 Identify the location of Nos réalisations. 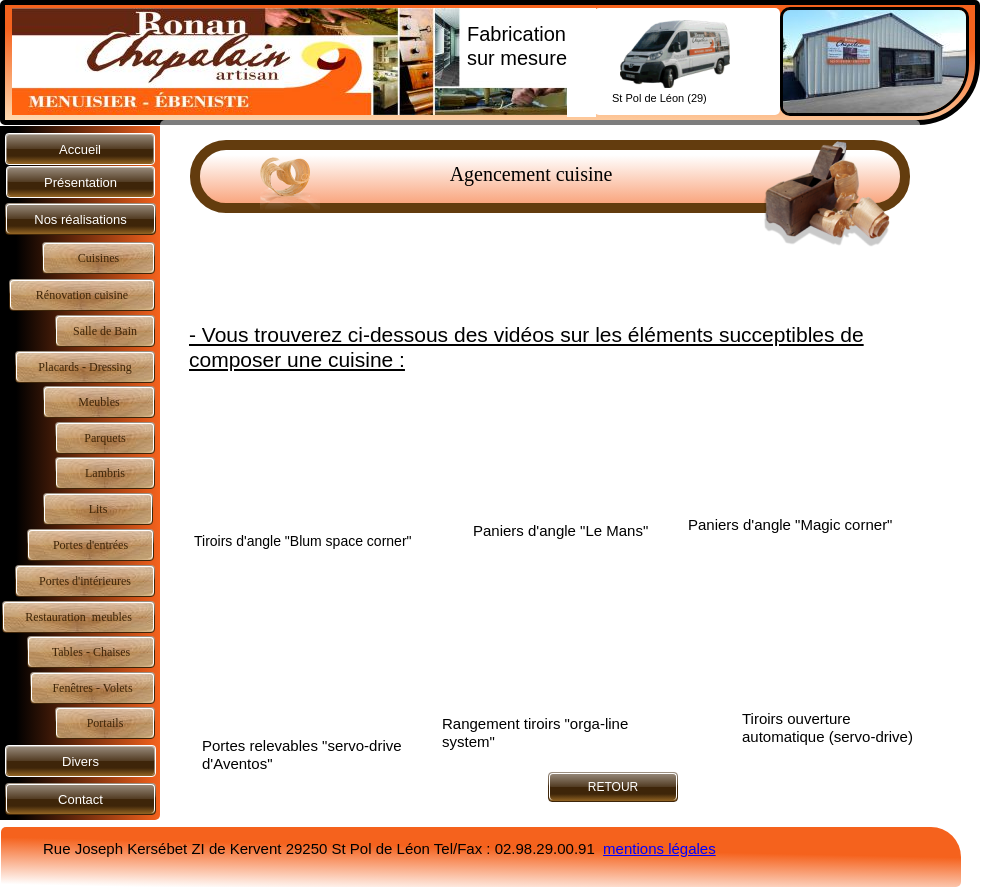
(80, 219).